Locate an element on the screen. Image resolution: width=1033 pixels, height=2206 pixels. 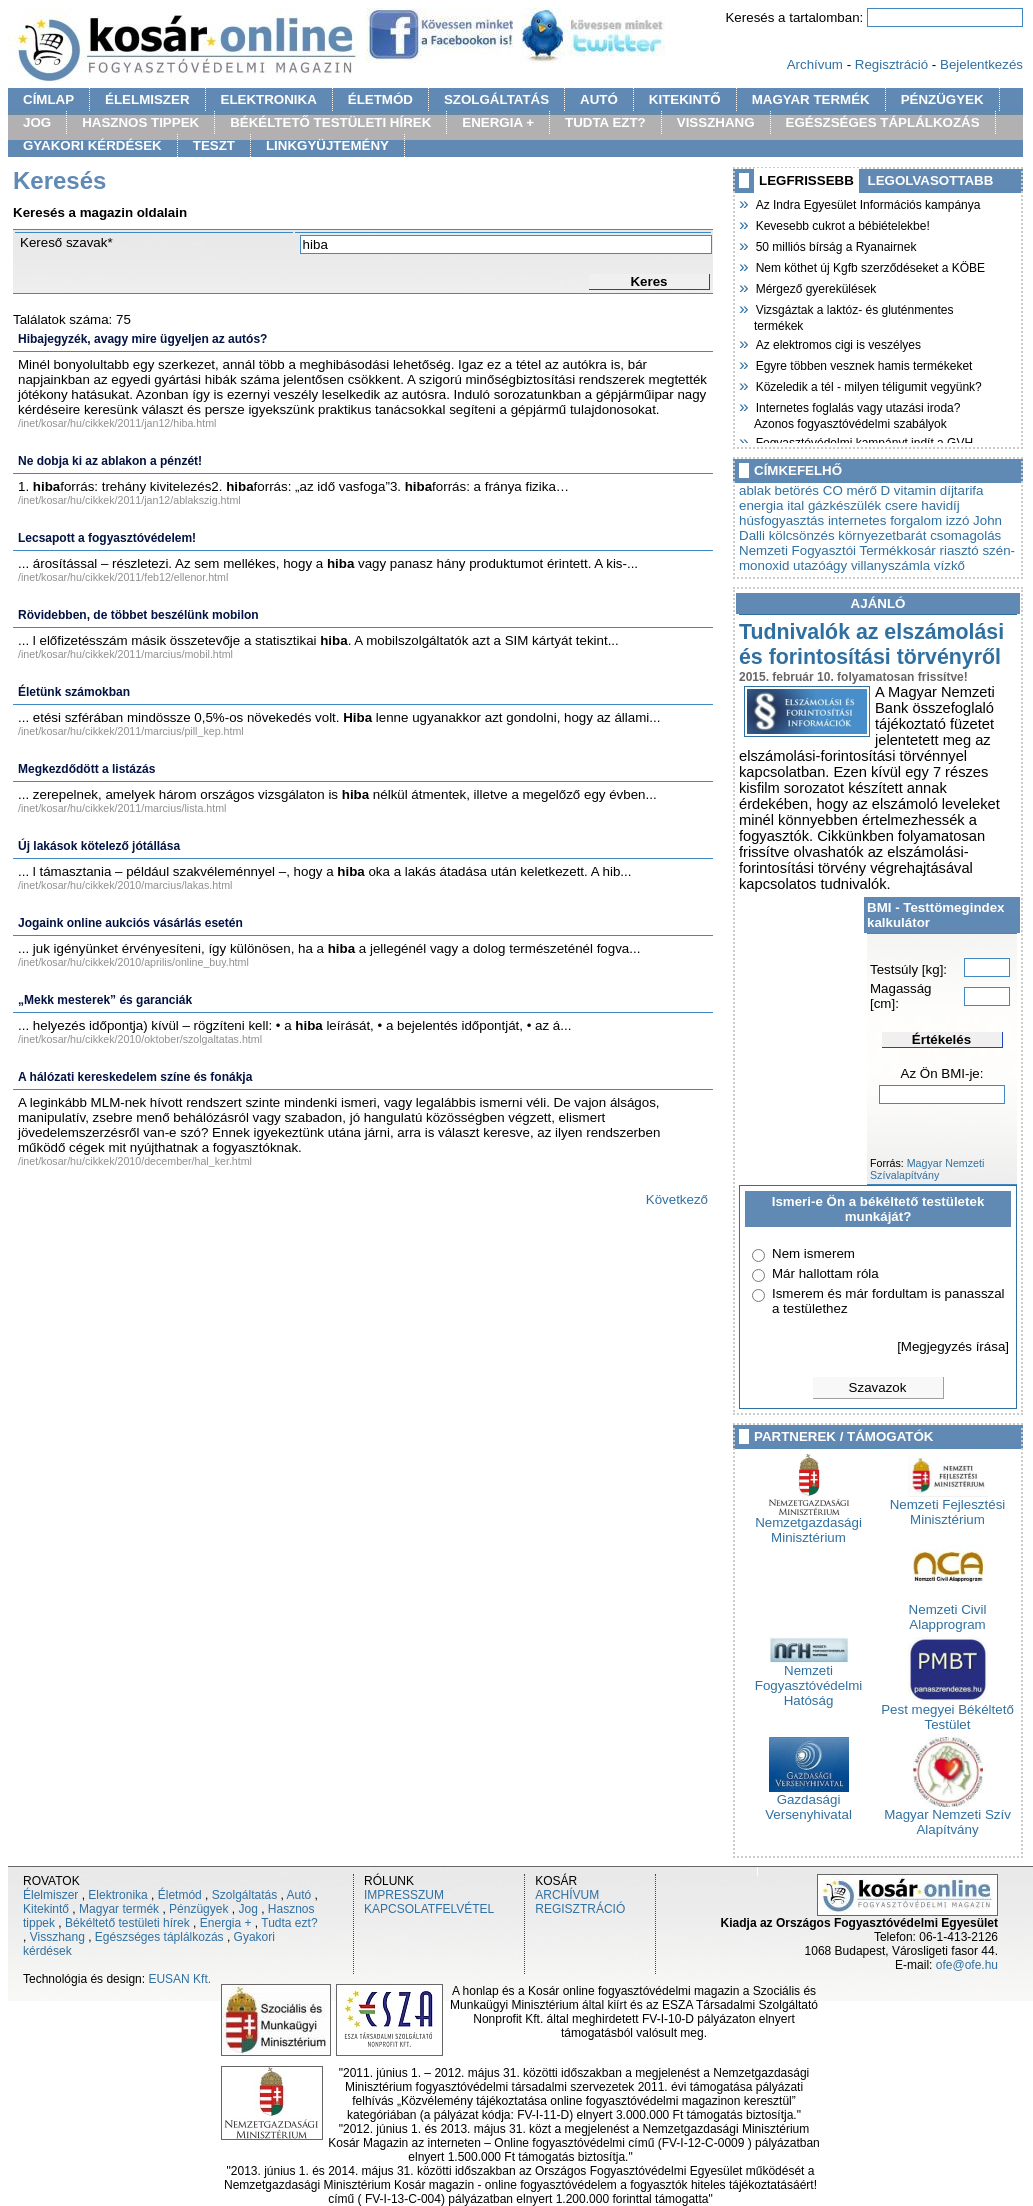
TESZT is located at coordinates (214, 145).